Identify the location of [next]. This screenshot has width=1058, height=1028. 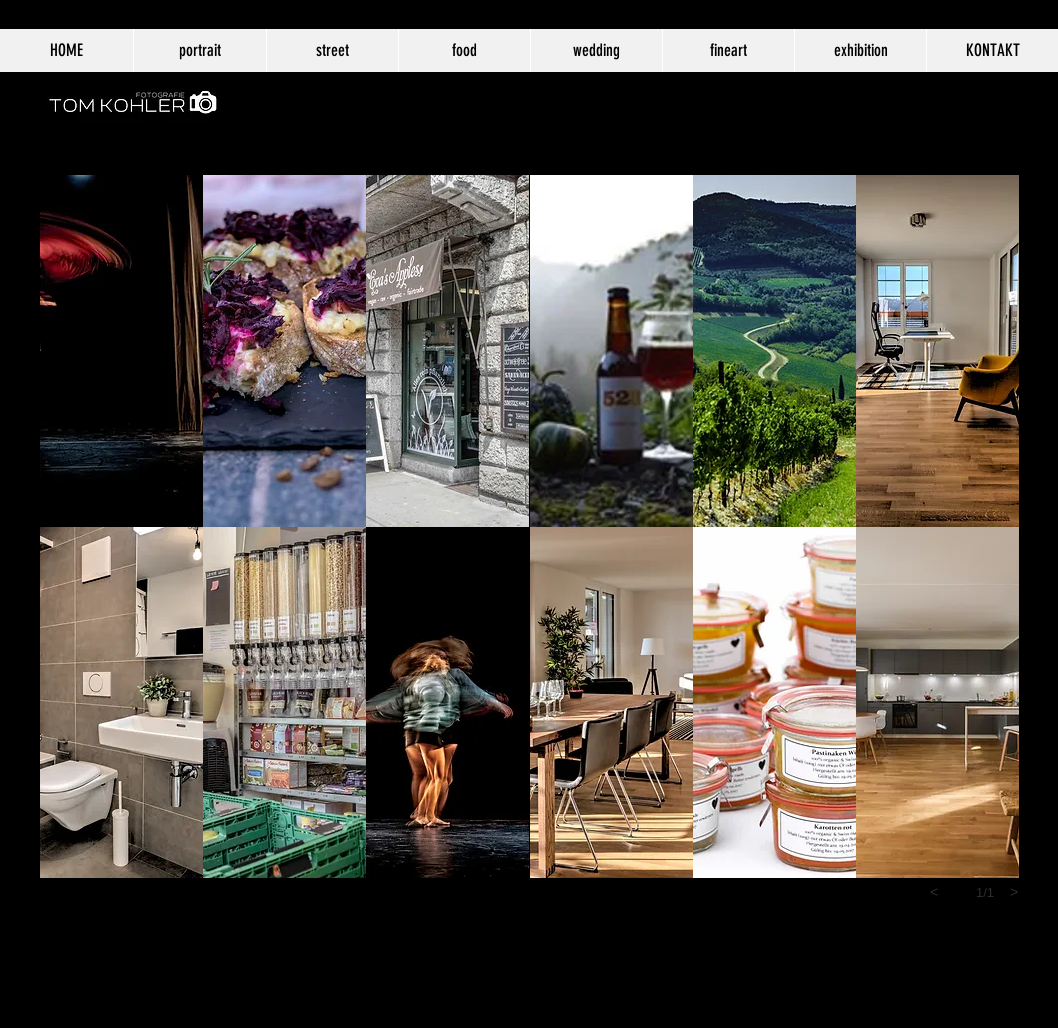
(1014, 892).